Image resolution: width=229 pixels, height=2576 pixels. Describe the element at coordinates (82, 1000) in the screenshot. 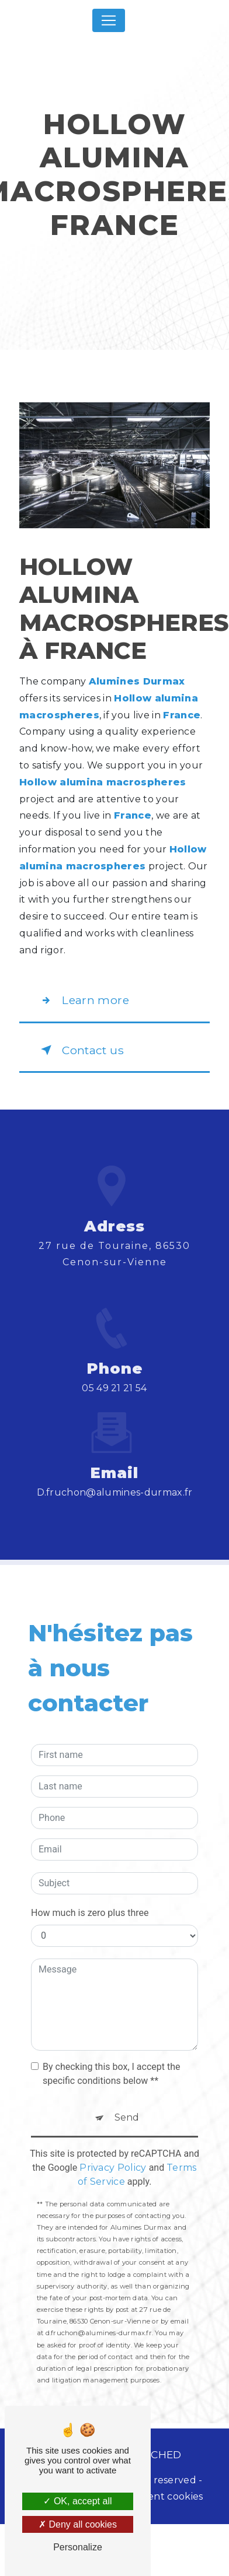

I see `Learn more` at that location.